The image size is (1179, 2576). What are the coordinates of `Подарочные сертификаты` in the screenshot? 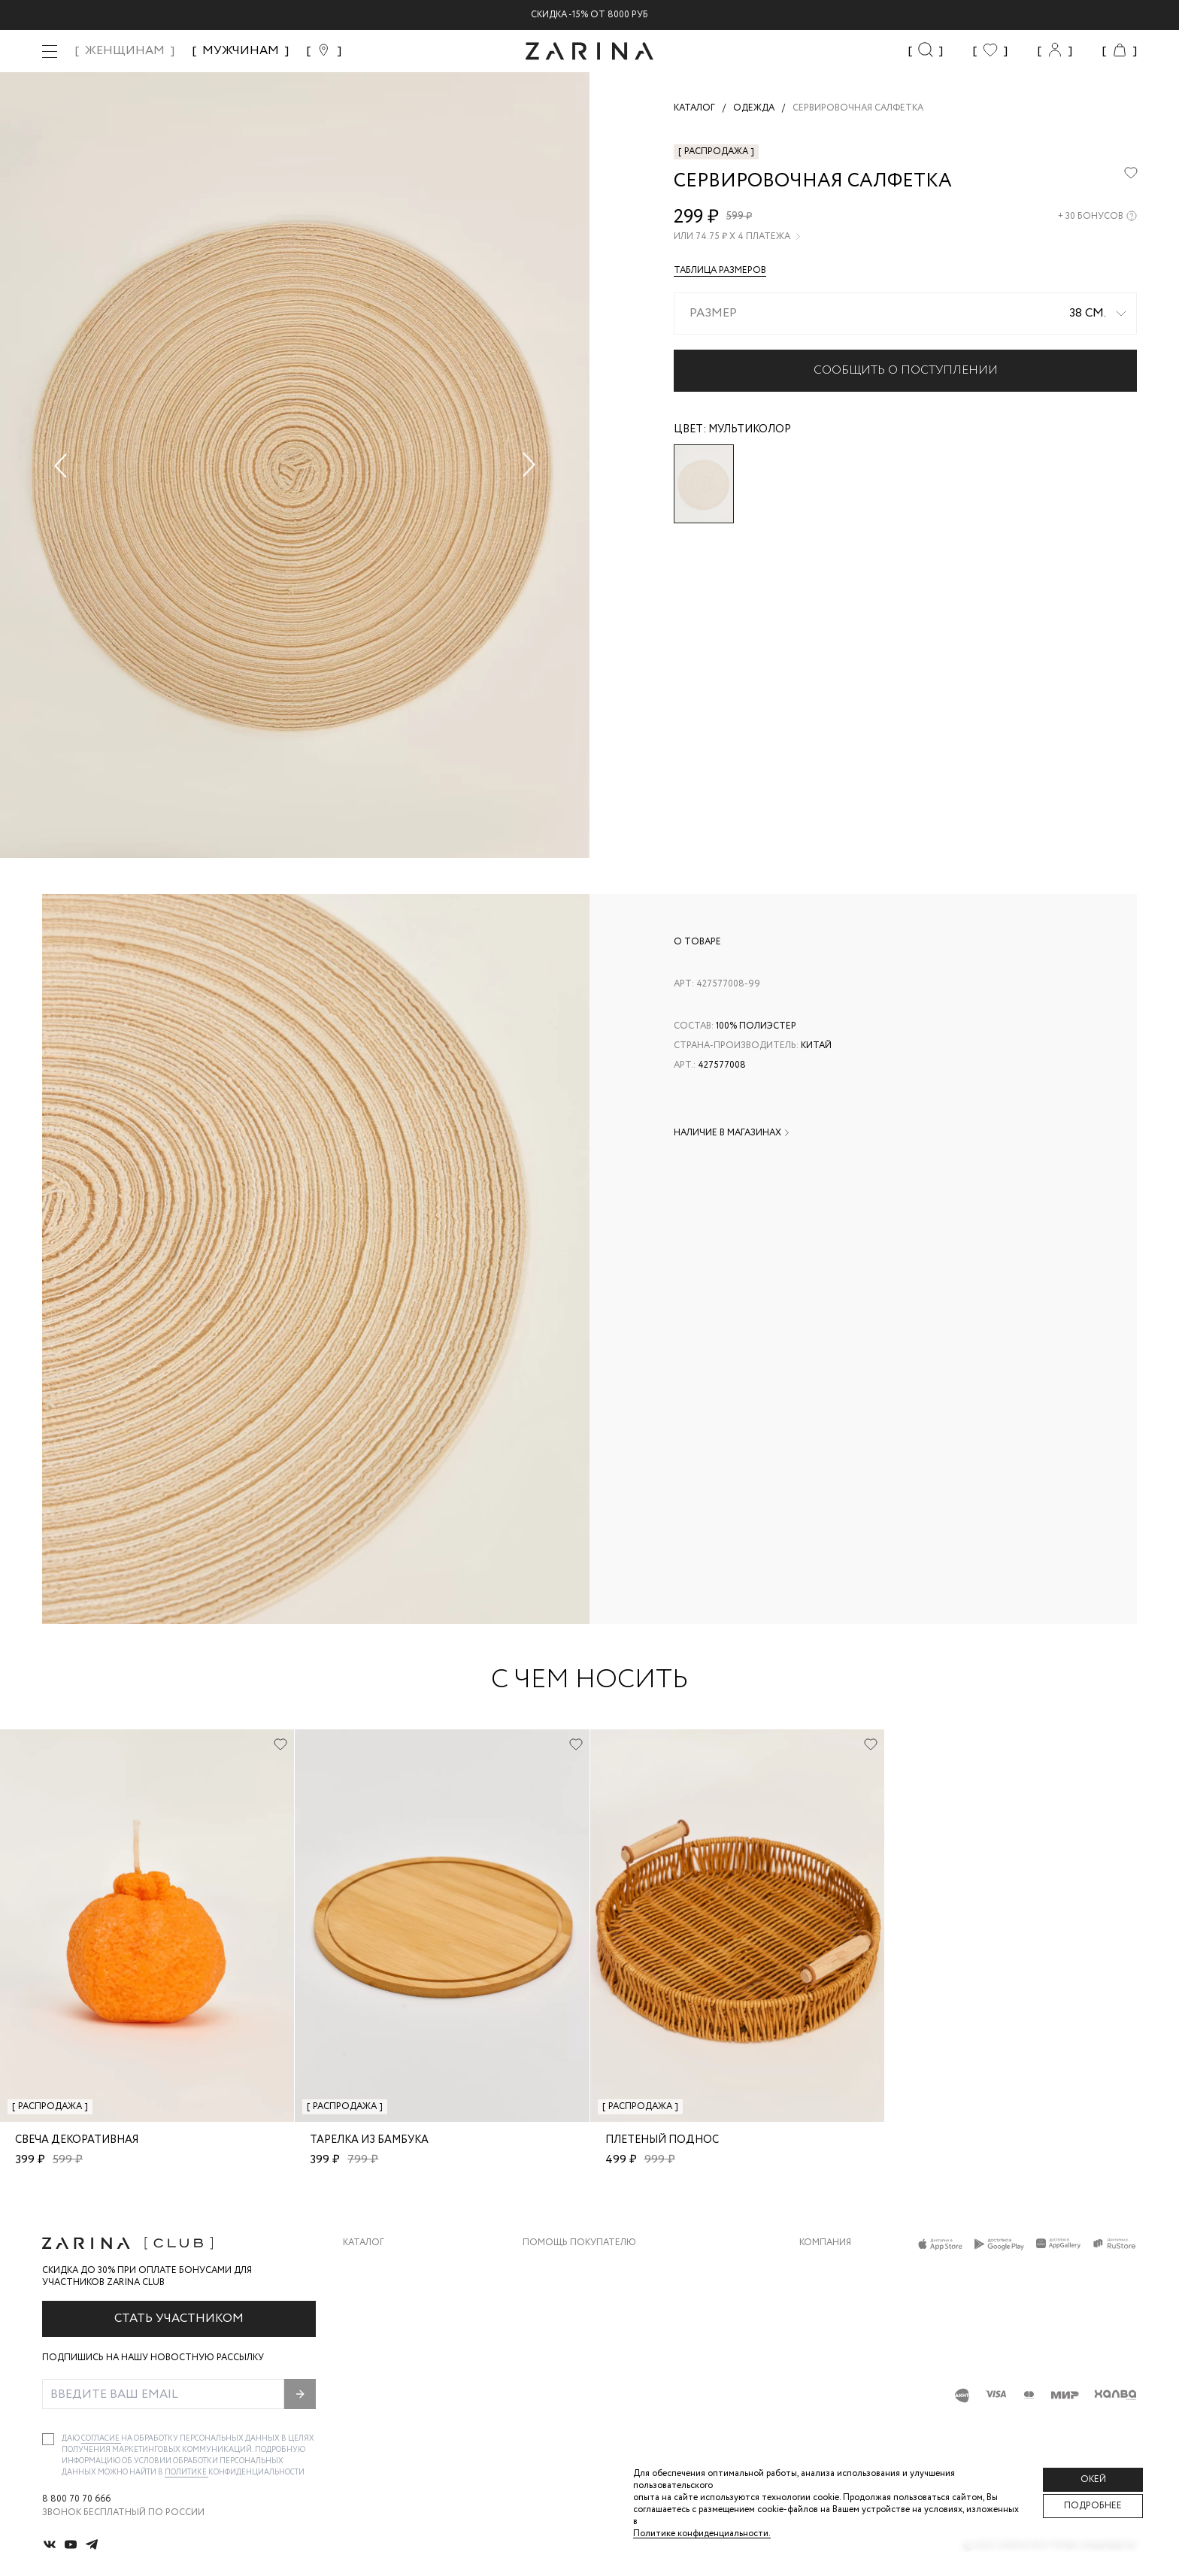 It's located at (592, 2386).